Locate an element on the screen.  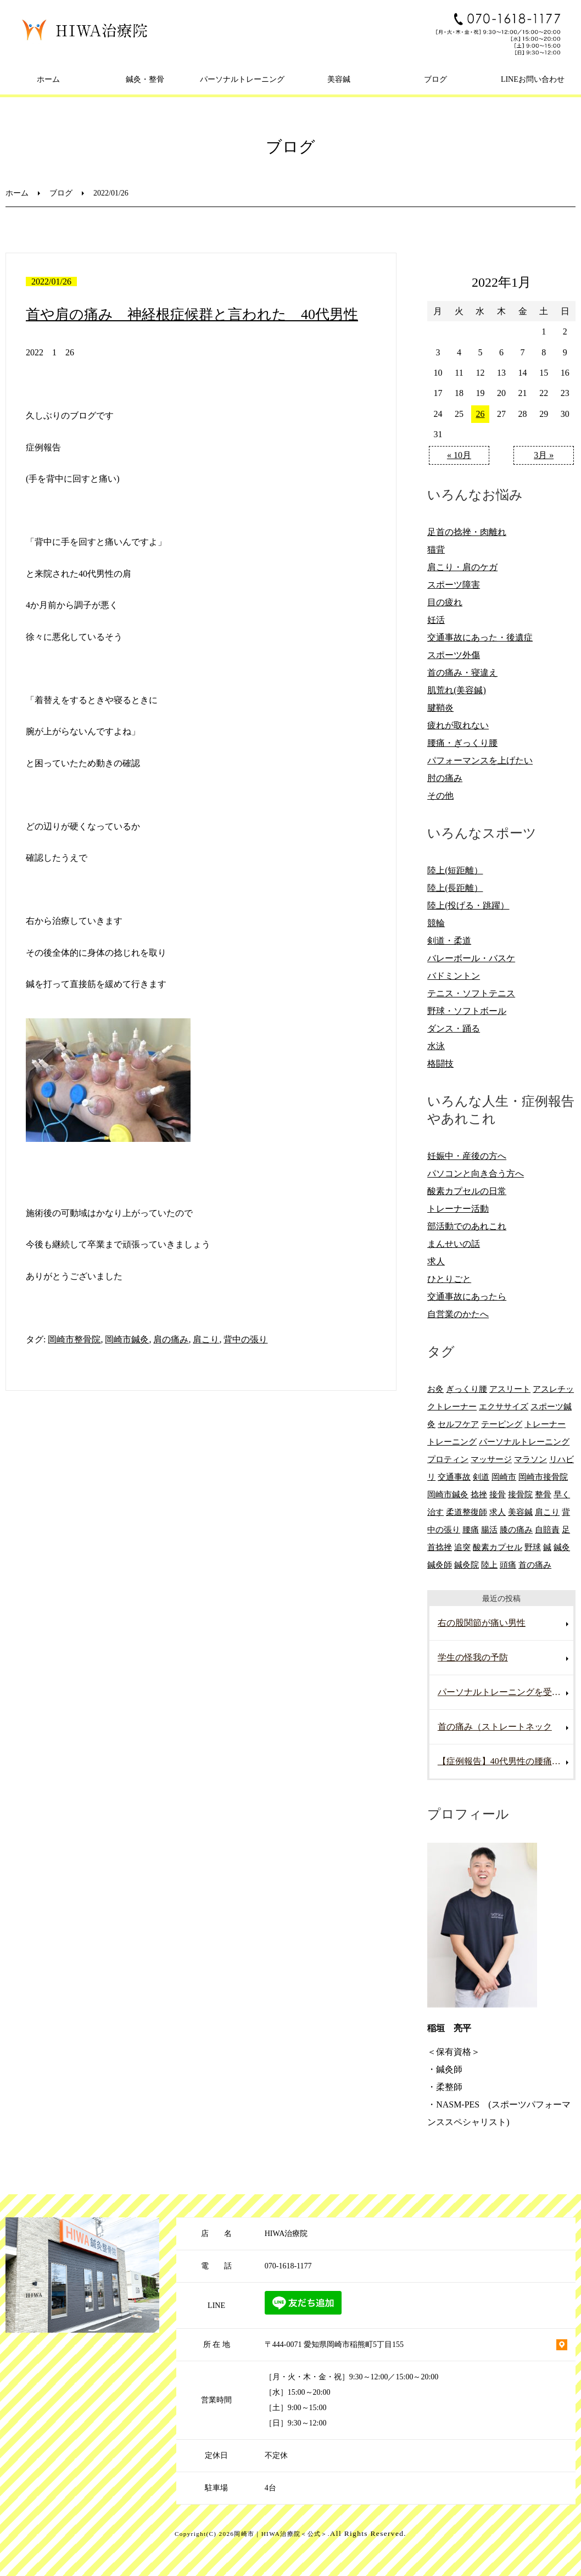
岡崎市整骨院 is located at coordinates (74, 1339).